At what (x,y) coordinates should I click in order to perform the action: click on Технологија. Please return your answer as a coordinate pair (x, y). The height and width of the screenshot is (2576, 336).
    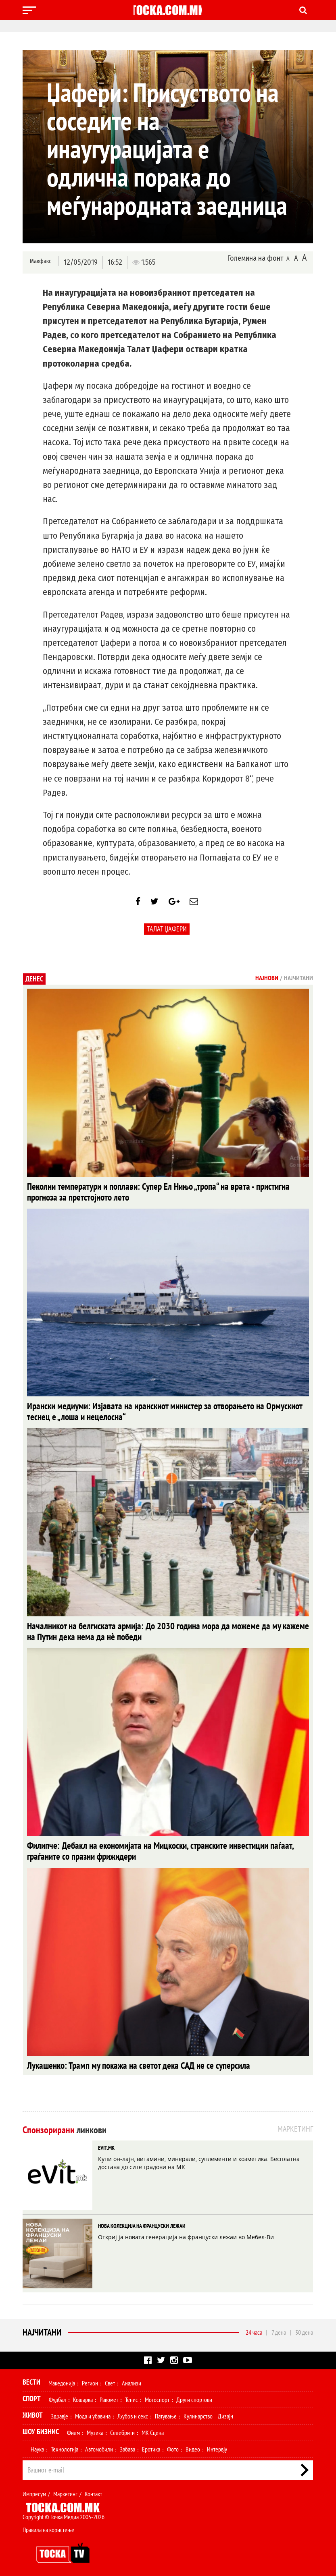
    Looking at the image, I should click on (64, 2444).